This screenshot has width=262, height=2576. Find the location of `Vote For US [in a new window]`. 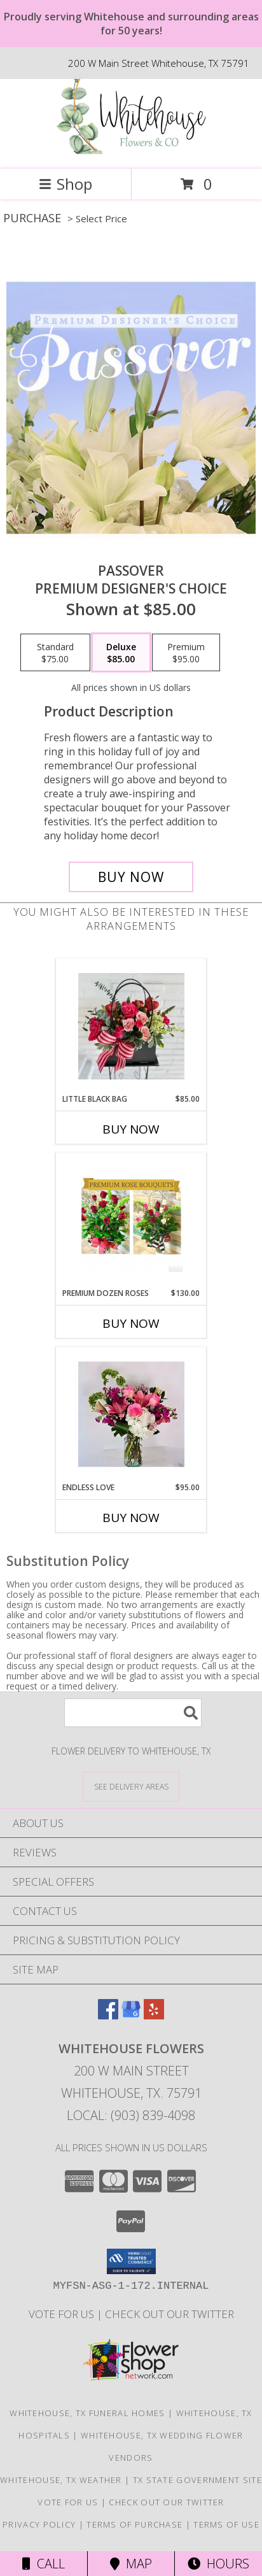

Vote For US [in a new window] is located at coordinates (63, 2314).